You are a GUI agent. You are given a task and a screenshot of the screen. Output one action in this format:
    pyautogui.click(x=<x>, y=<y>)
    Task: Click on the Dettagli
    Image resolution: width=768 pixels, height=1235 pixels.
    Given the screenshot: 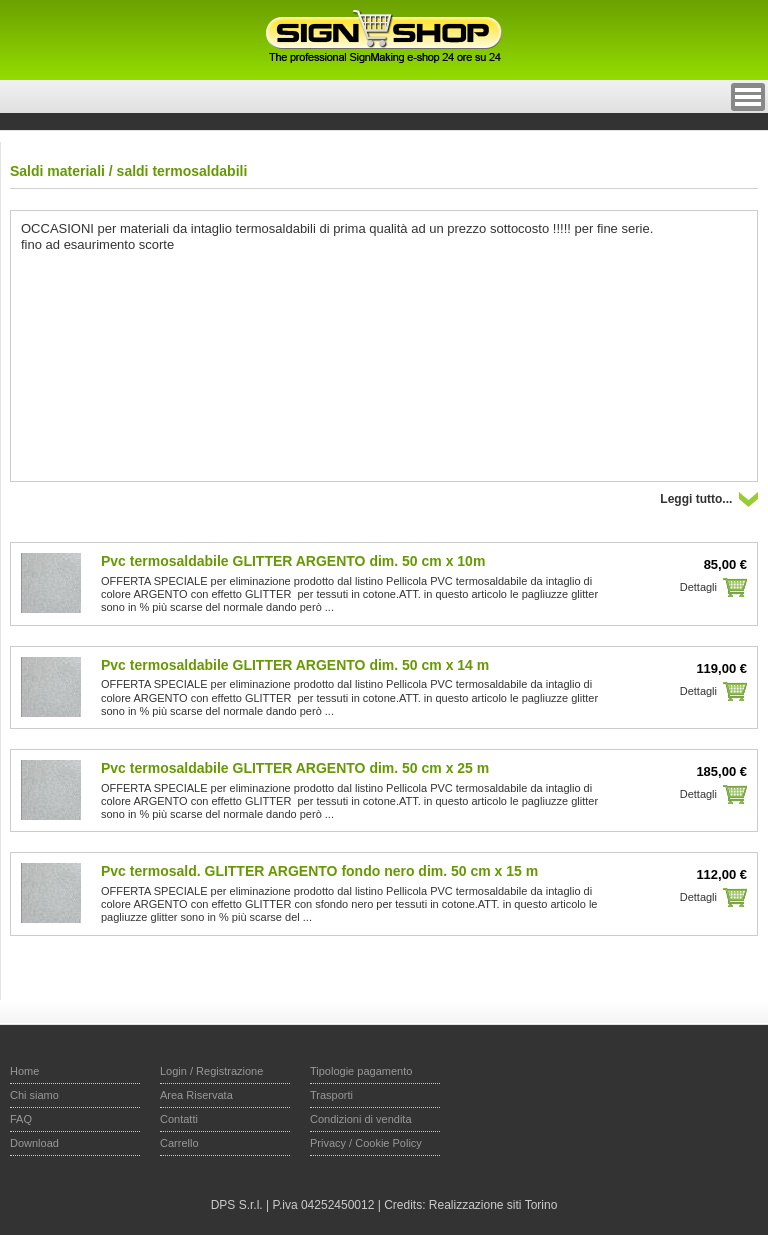 What is the action you would take?
    pyautogui.click(x=698, y=587)
    